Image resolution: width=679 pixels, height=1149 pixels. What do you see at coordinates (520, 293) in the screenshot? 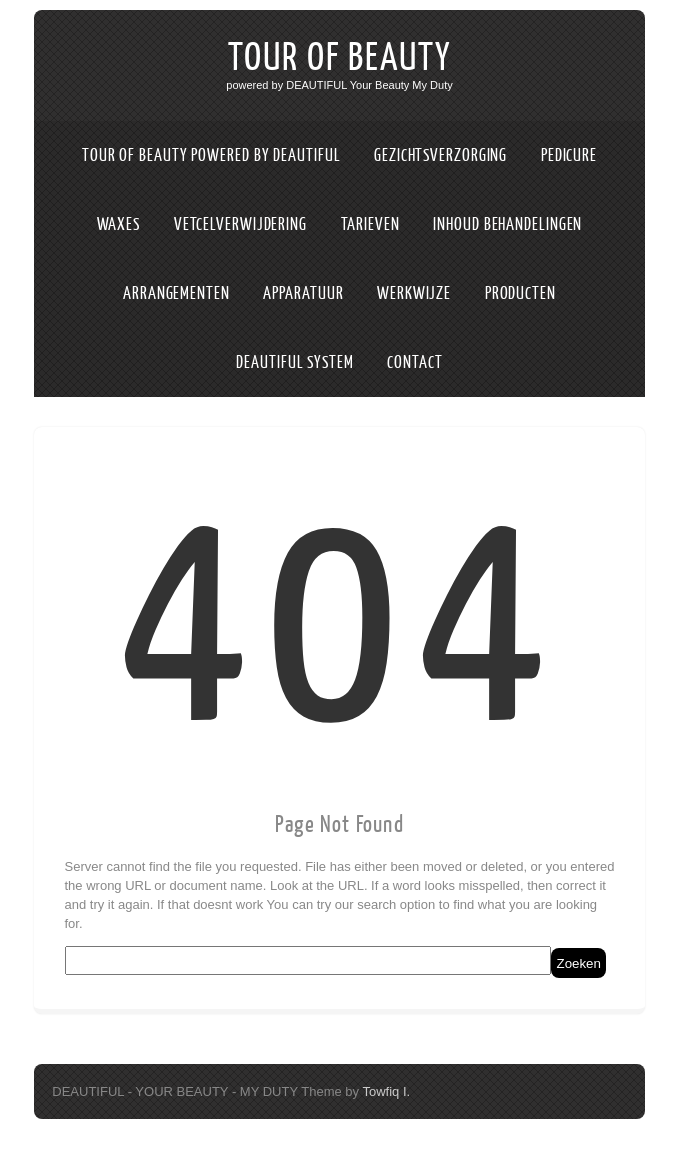
I see `PRODUCTEN` at bounding box center [520, 293].